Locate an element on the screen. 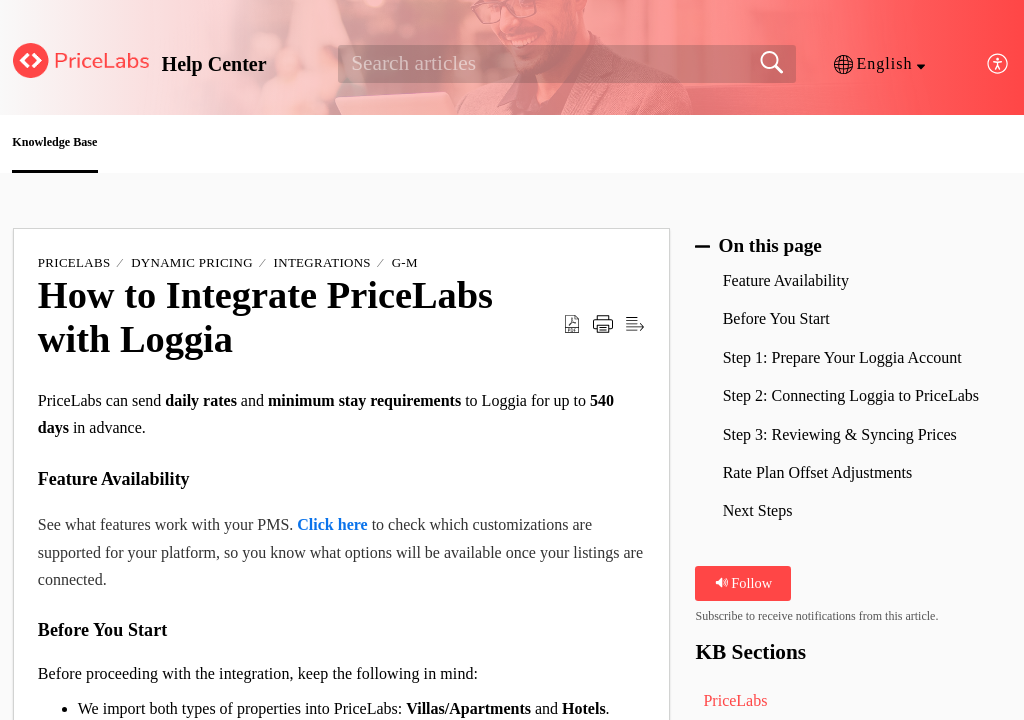 This screenshot has width=1024, height=720. [button] is located at coordinates (879, 64).